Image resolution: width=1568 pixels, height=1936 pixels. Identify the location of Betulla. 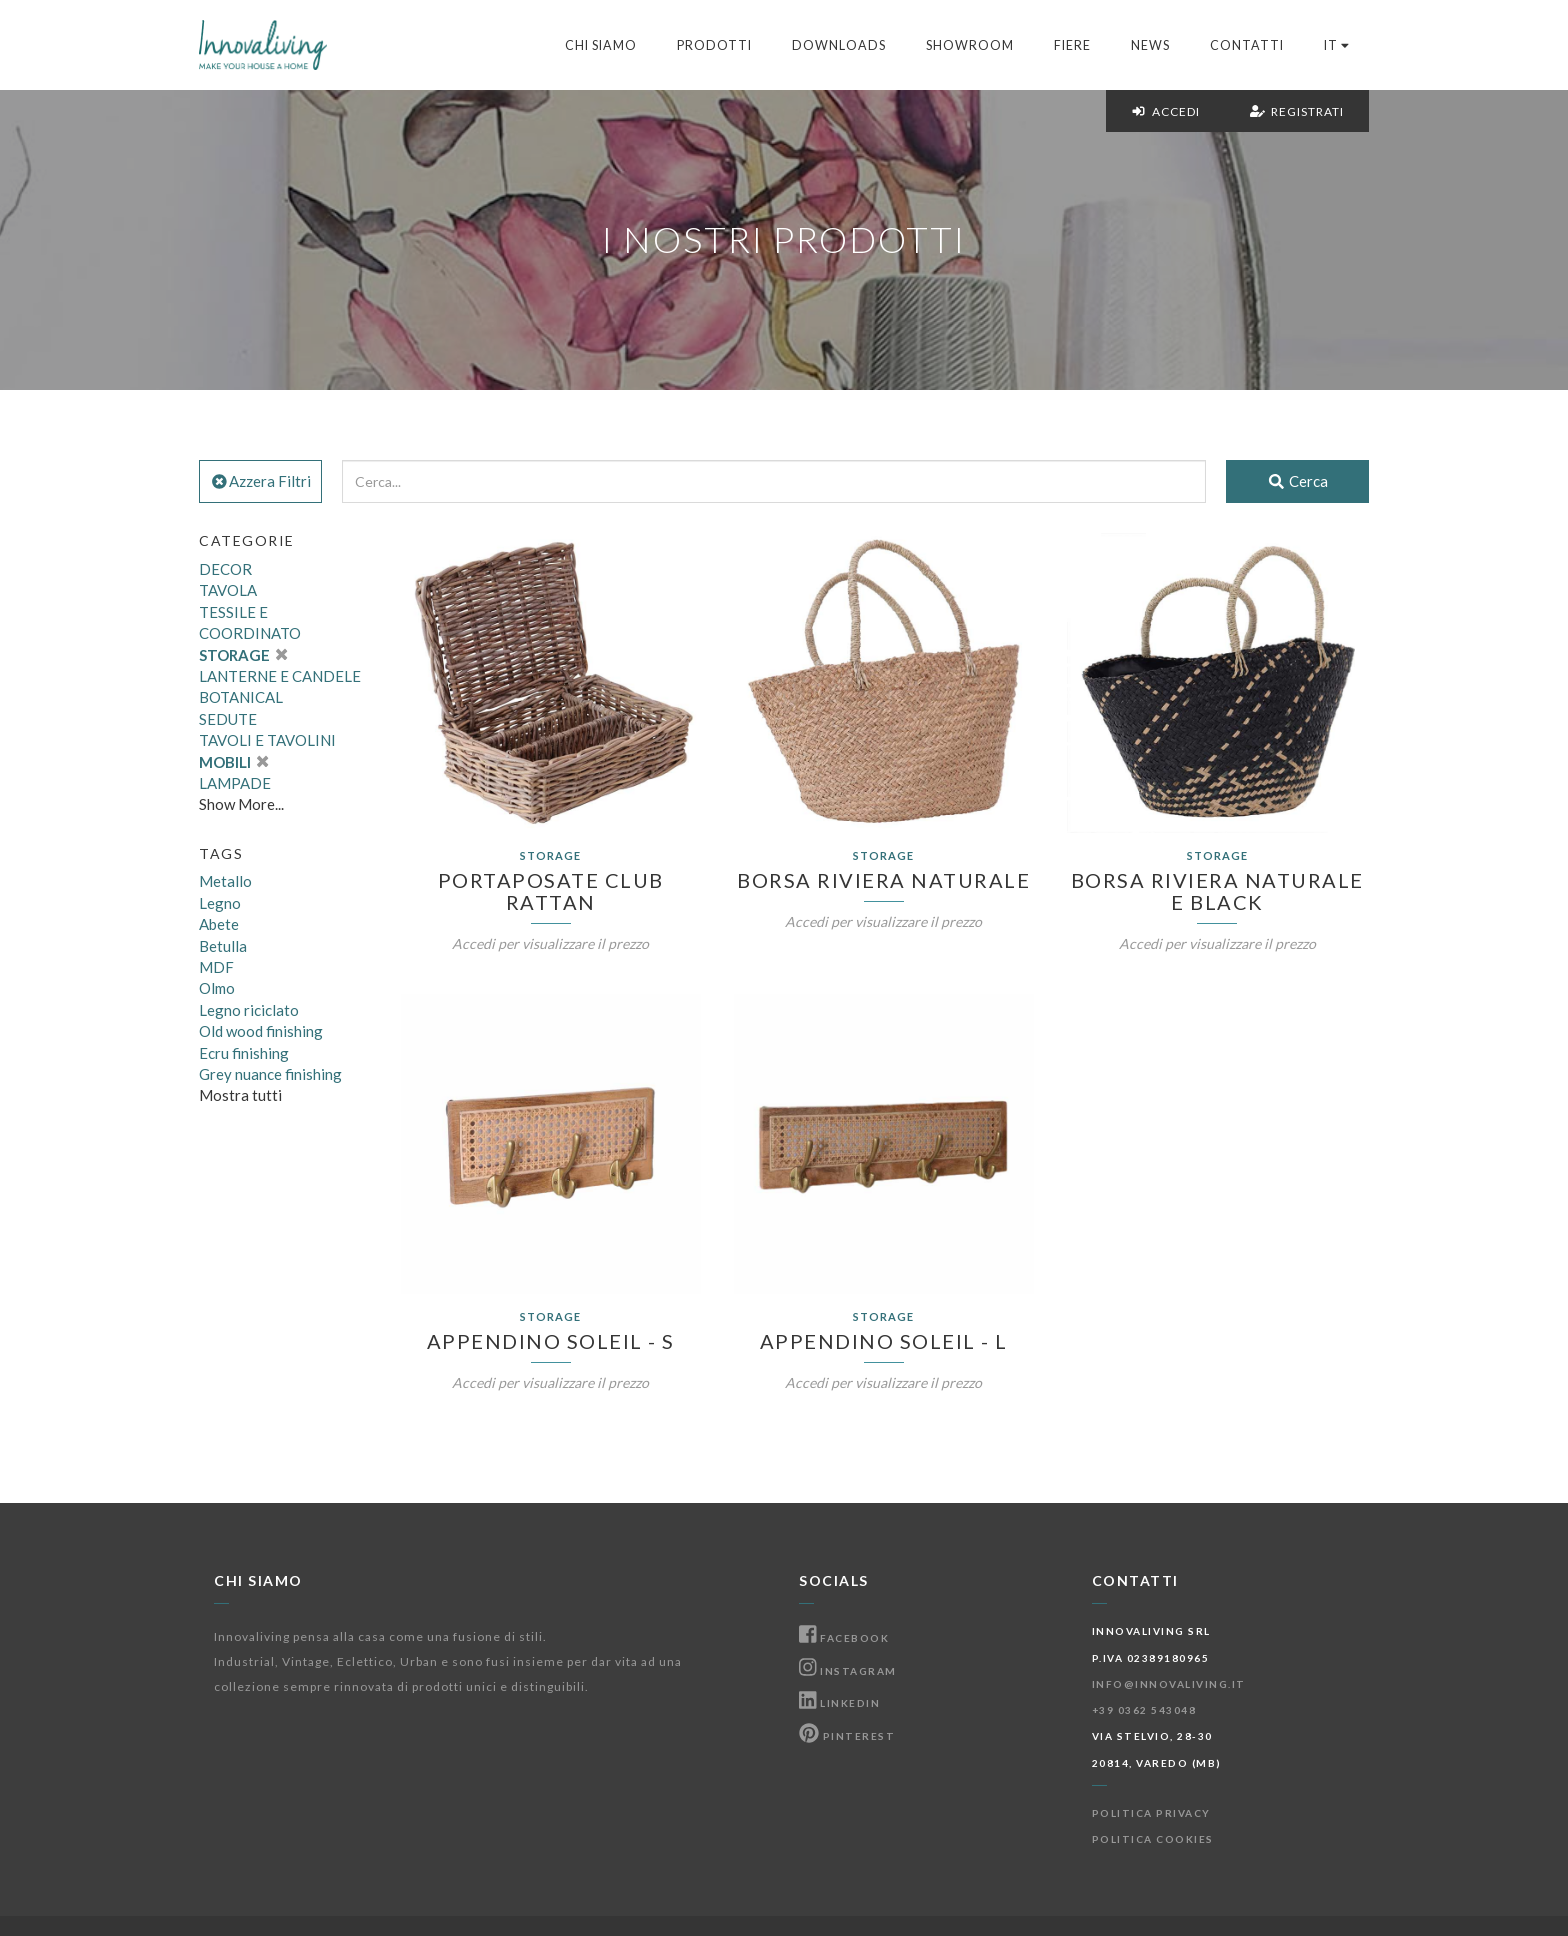
(223, 946).